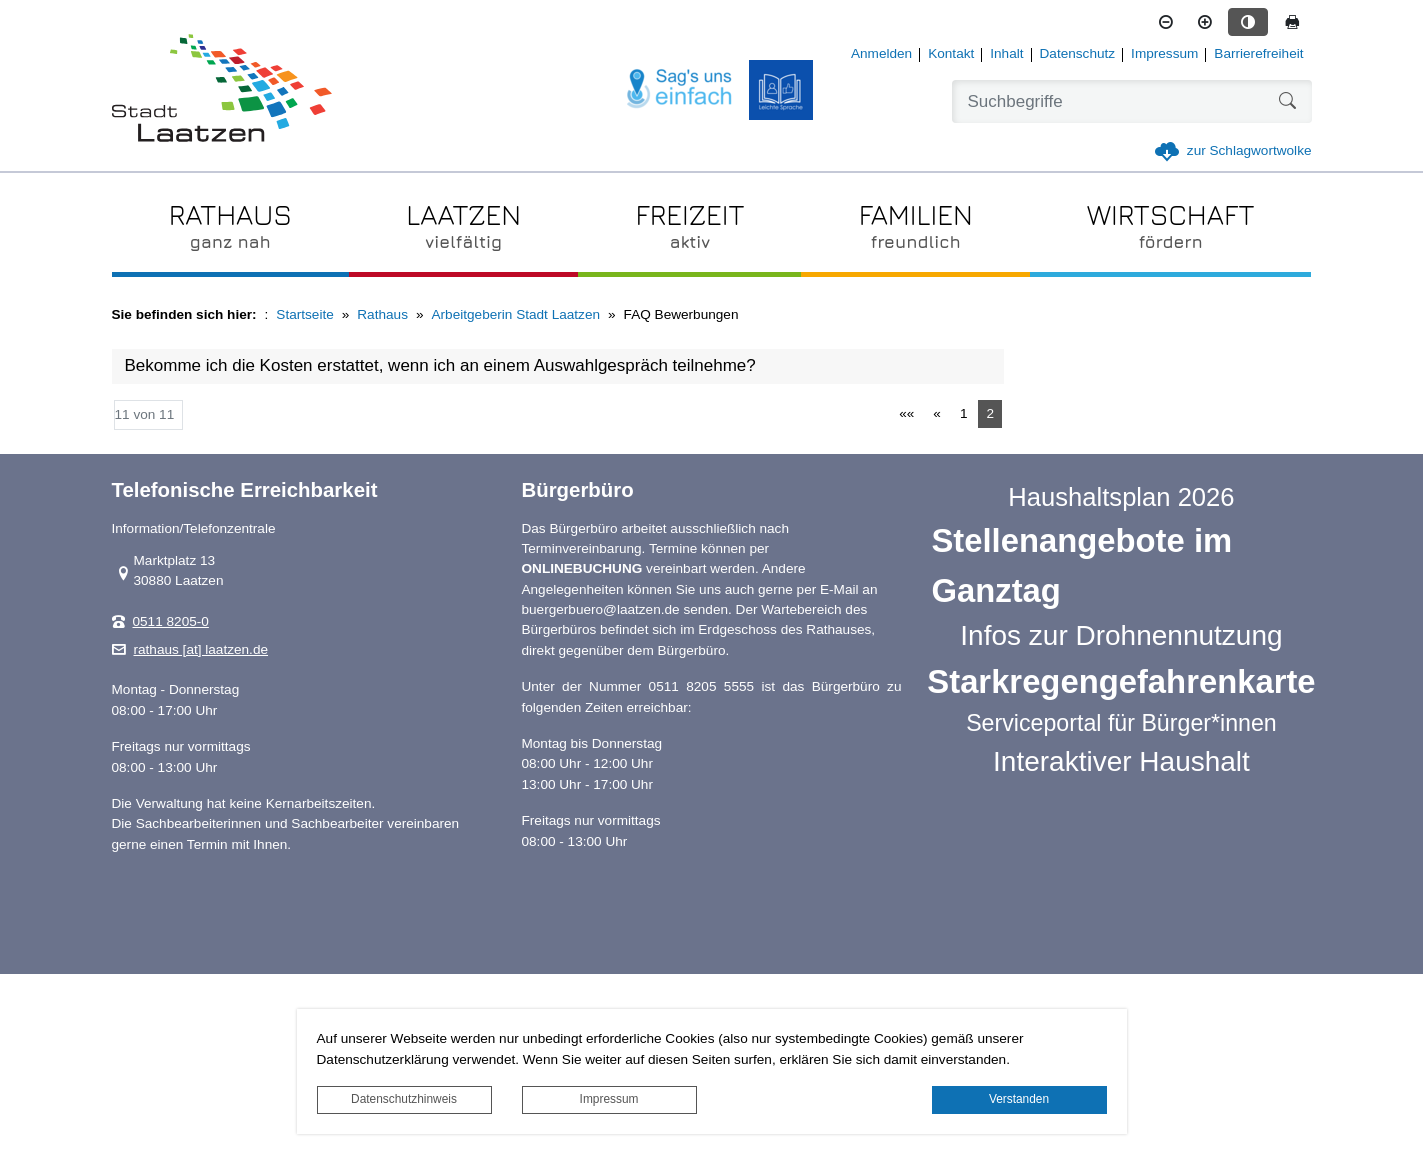  What do you see at coordinates (1019, 1099) in the screenshot?
I see `Verstanden` at bounding box center [1019, 1099].